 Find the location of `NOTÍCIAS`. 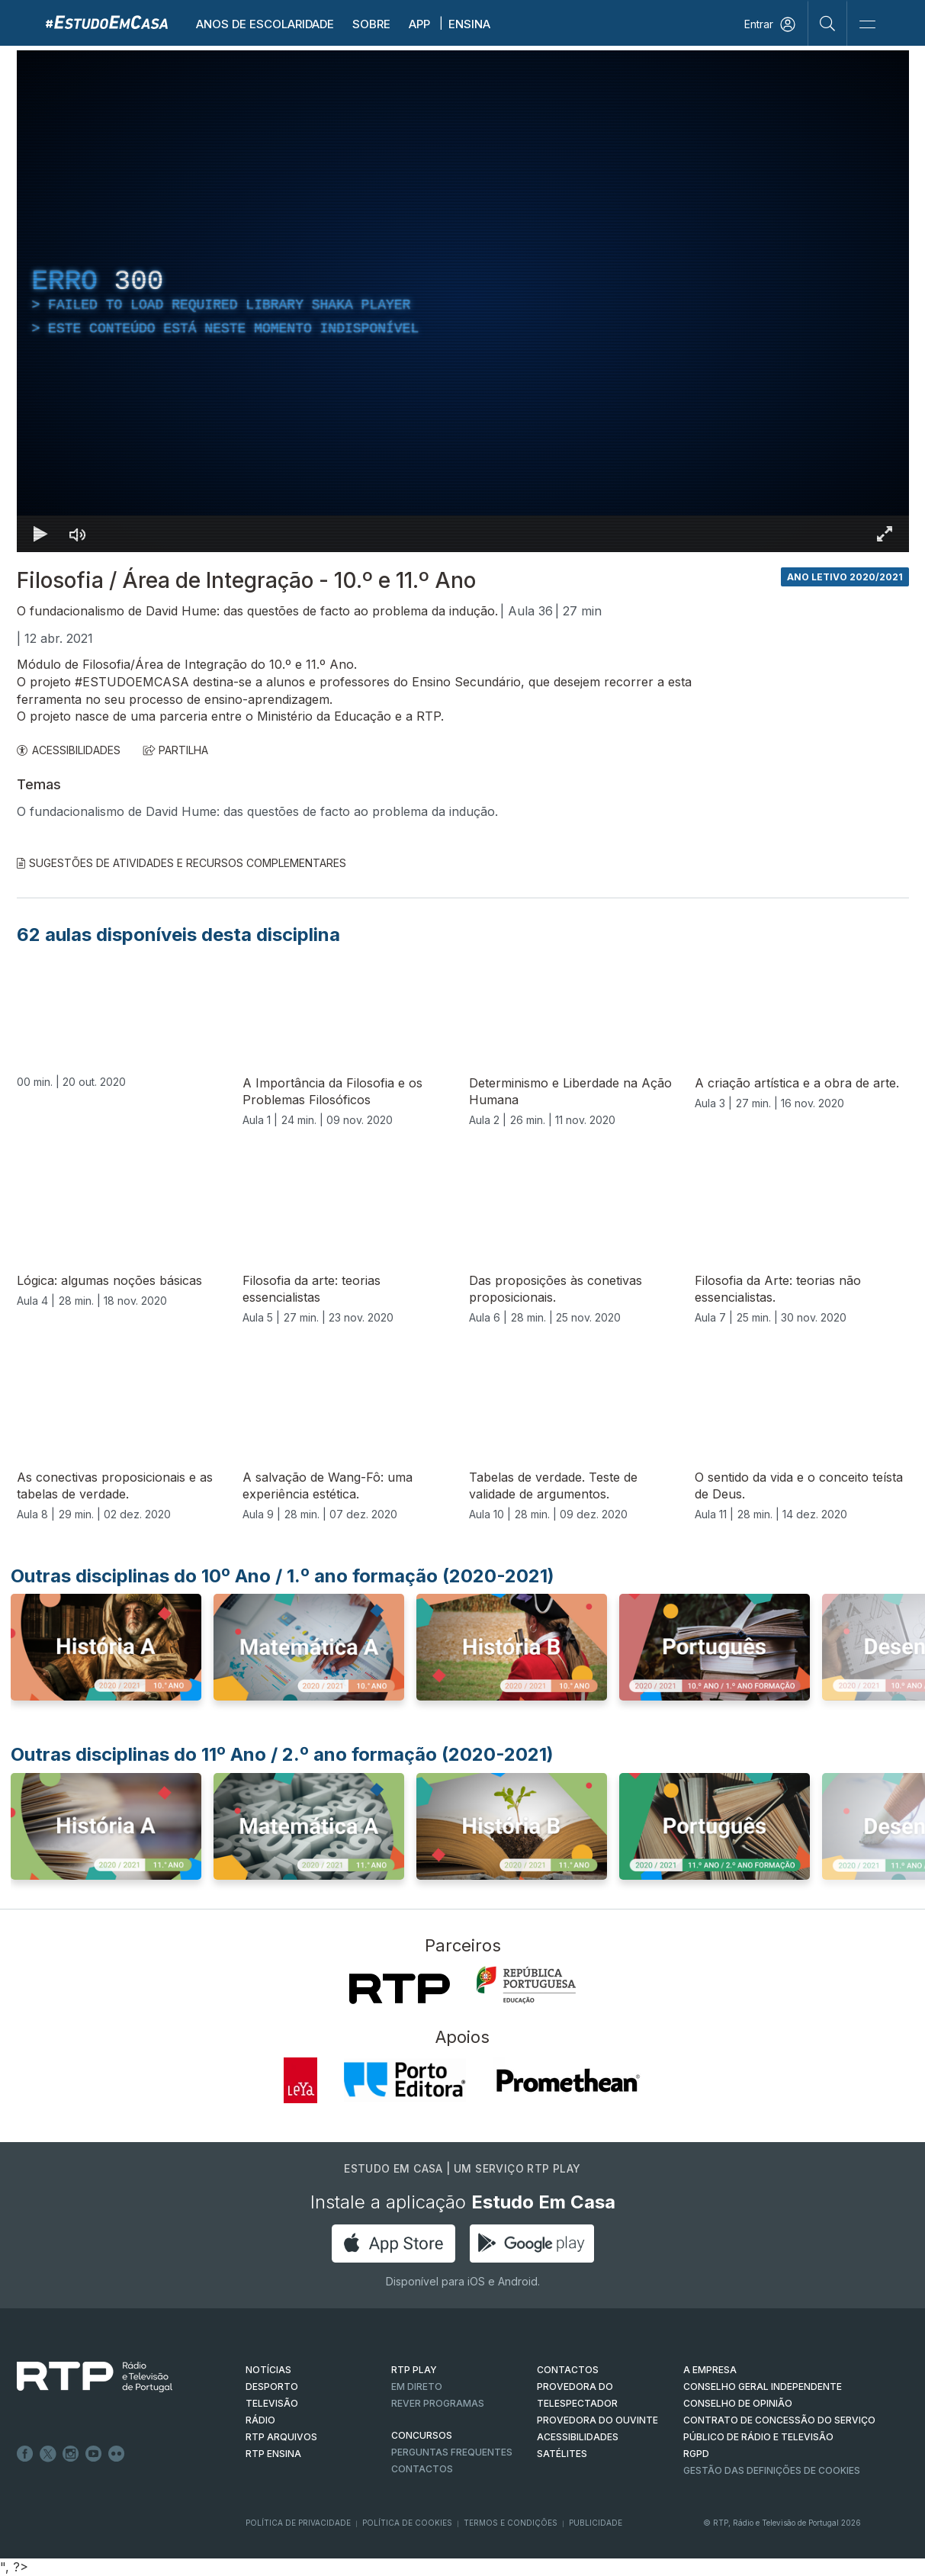

NOTÍCIAS is located at coordinates (268, 2369).